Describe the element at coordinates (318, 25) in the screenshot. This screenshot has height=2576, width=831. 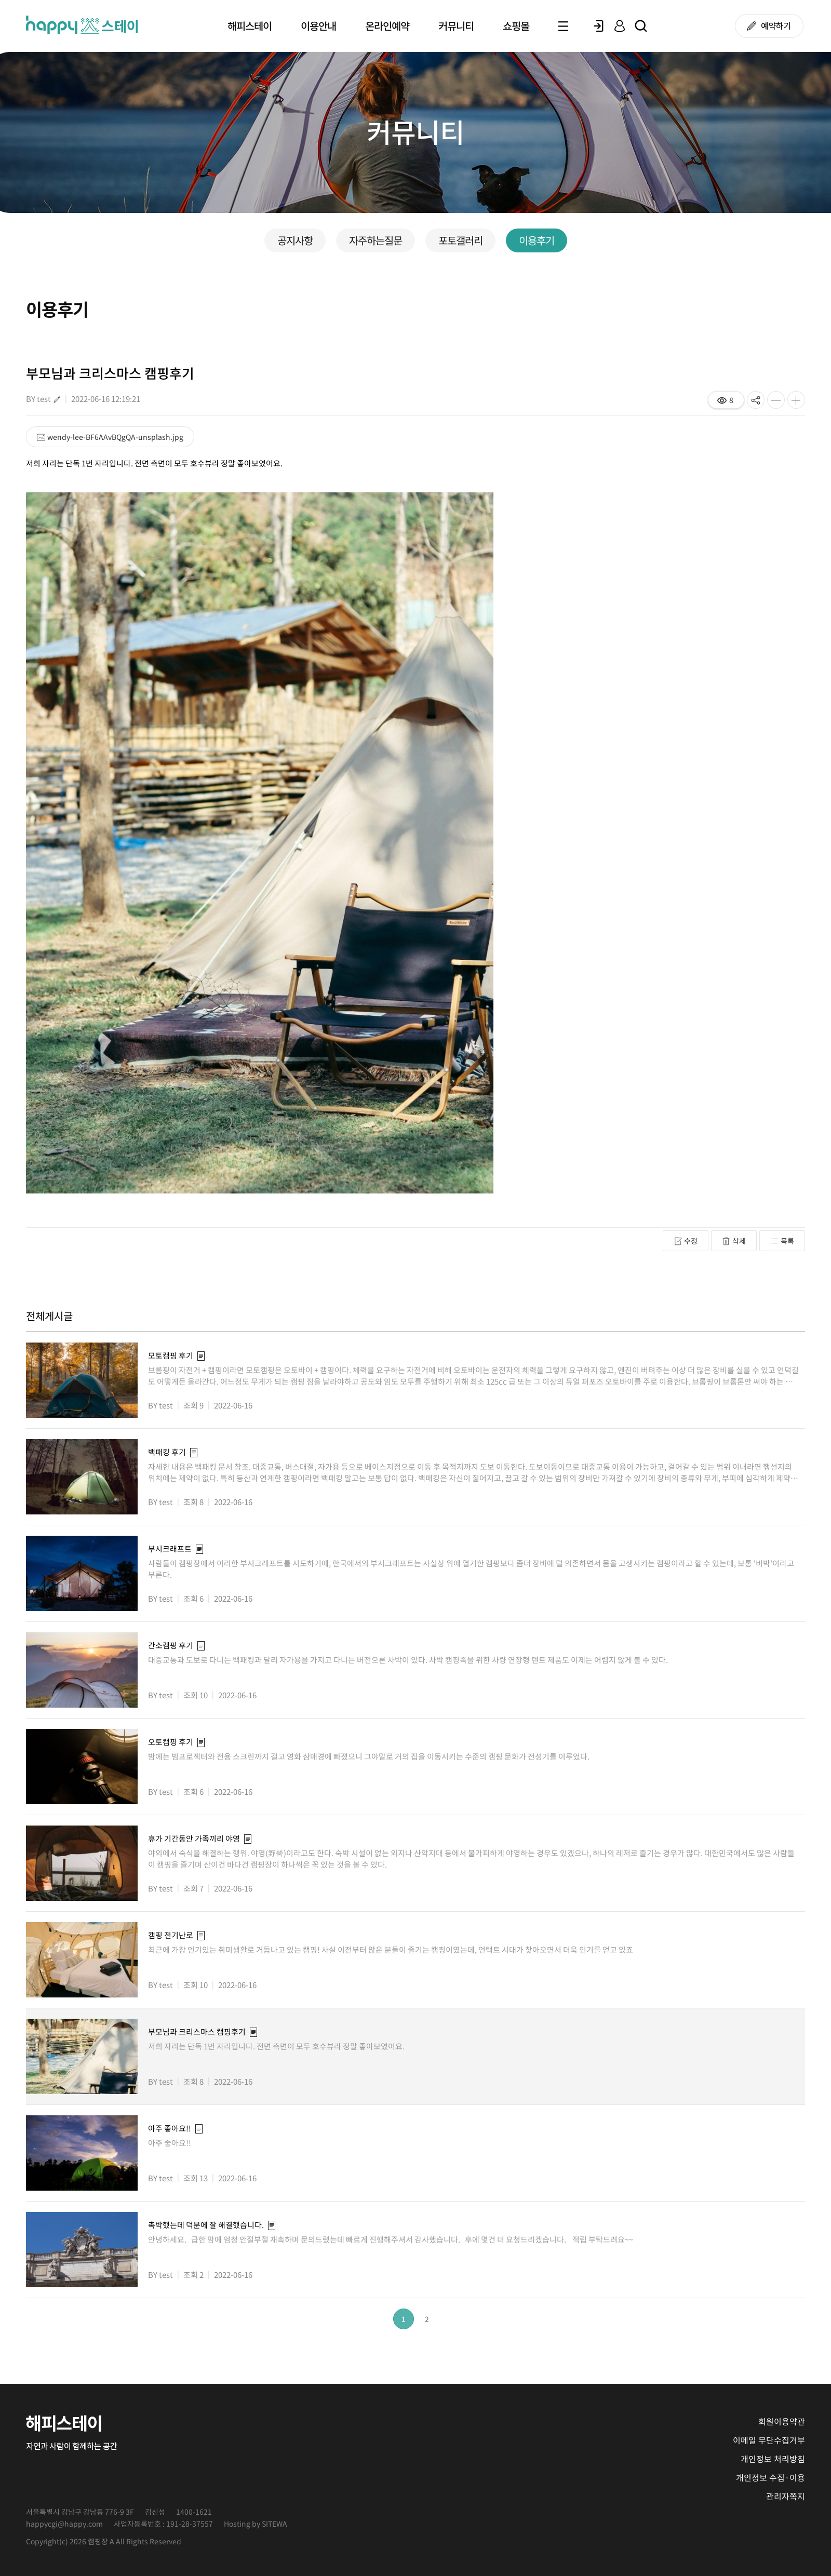
I see `이용안내` at that location.